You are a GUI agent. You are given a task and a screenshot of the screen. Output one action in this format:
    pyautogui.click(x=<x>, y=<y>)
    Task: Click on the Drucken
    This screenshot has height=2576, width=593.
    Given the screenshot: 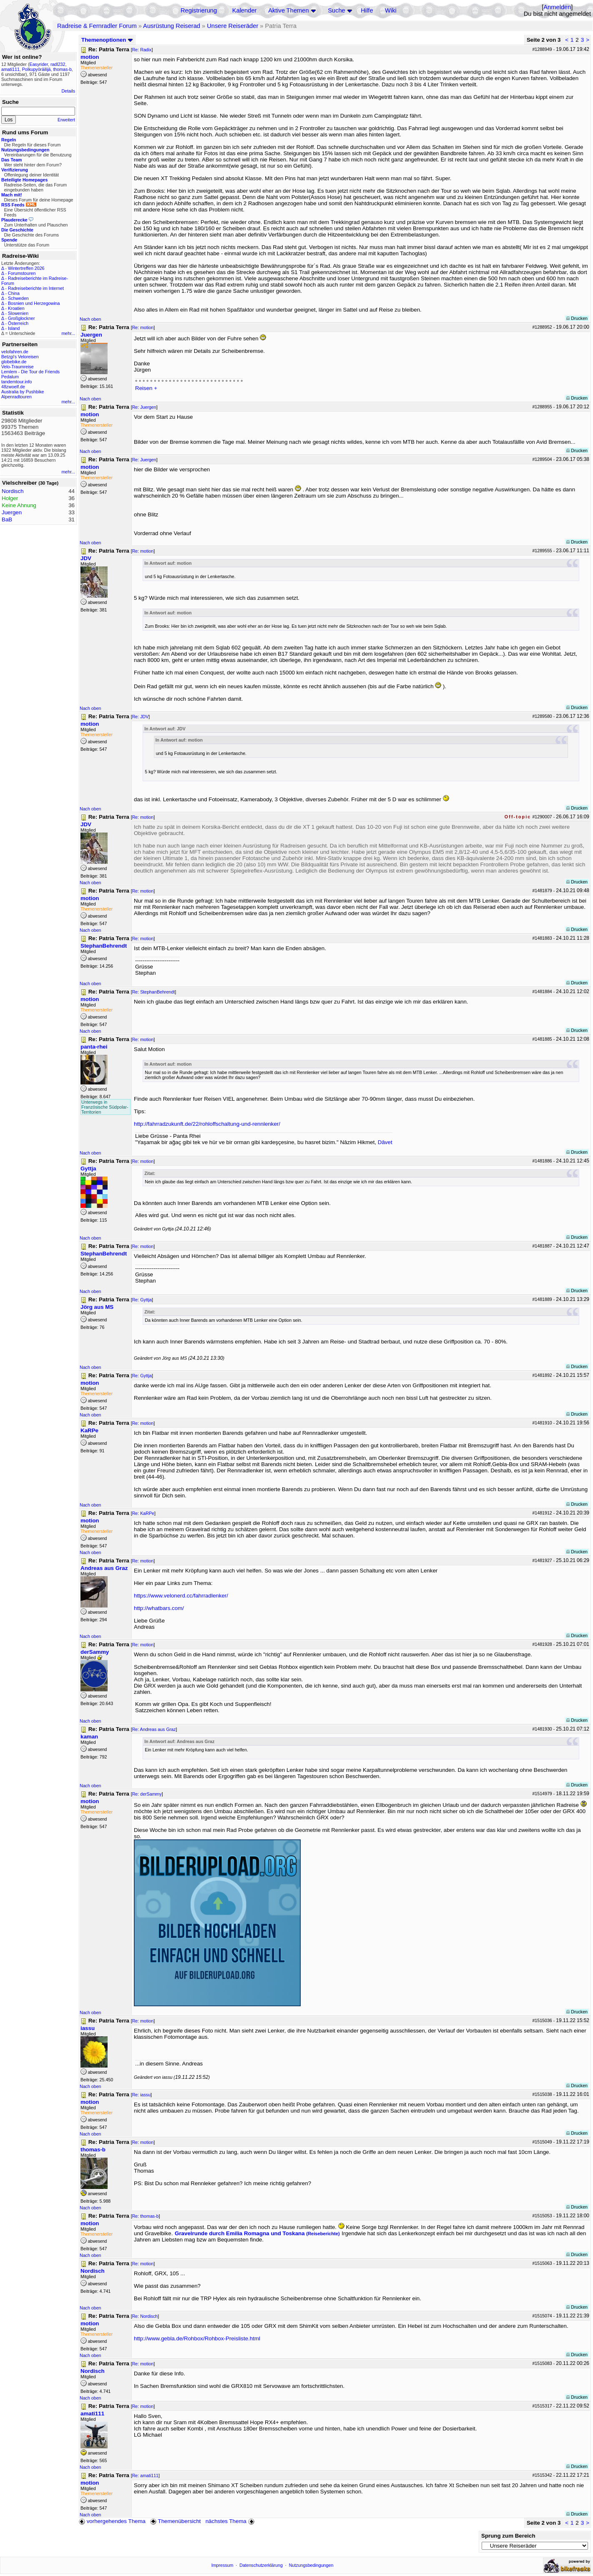 What is the action you would take?
    pyautogui.click(x=577, y=318)
    